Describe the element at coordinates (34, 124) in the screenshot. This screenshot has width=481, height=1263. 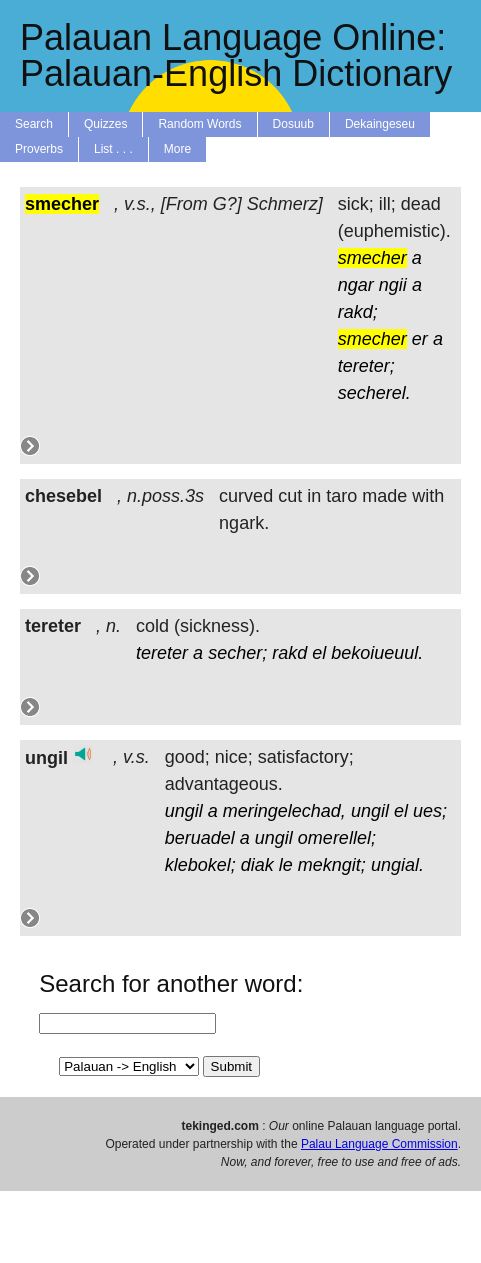
I see `Search` at that location.